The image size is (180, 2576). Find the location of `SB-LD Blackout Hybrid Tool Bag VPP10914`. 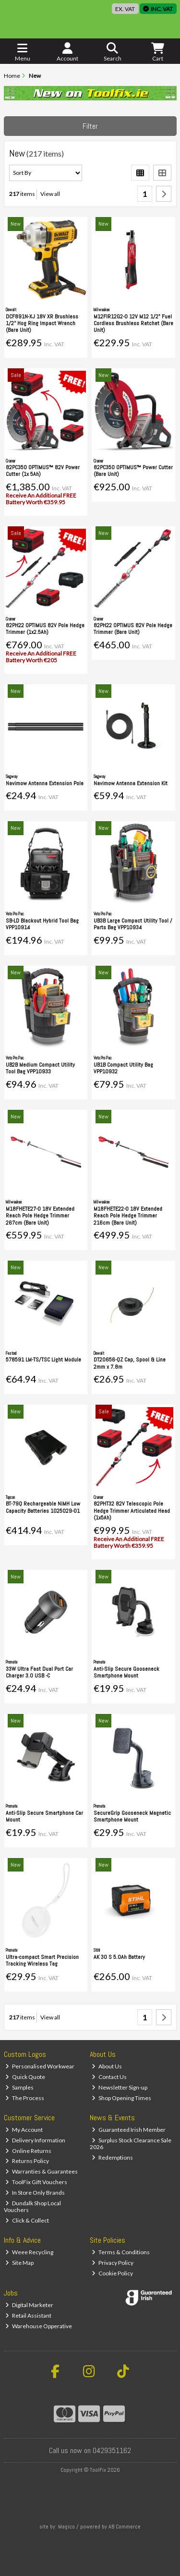

SB-LD Blackout Hybrid Tool Bag VPP10914 is located at coordinates (42, 924).